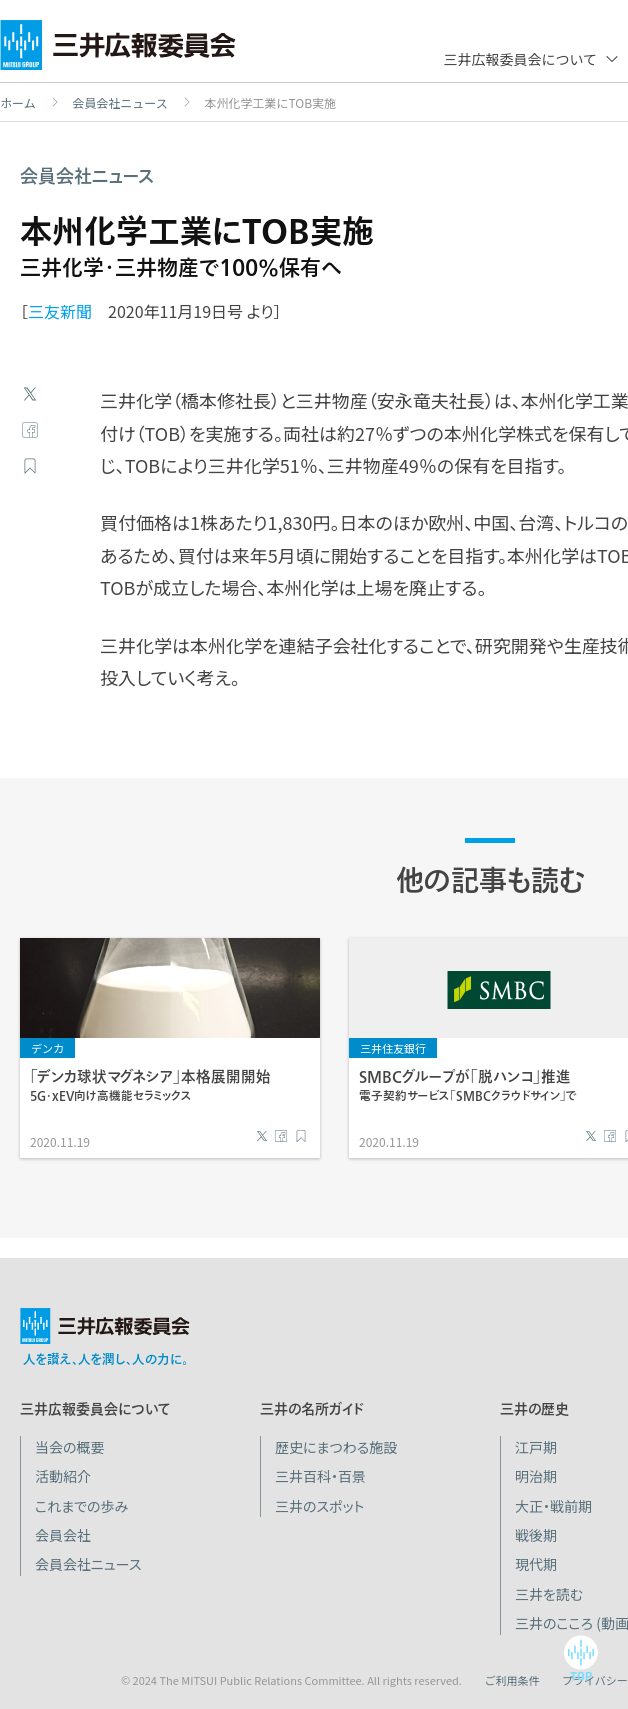  What do you see at coordinates (536, 1447) in the screenshot?
I see `江戸期` at bounding box center [536, 1447].